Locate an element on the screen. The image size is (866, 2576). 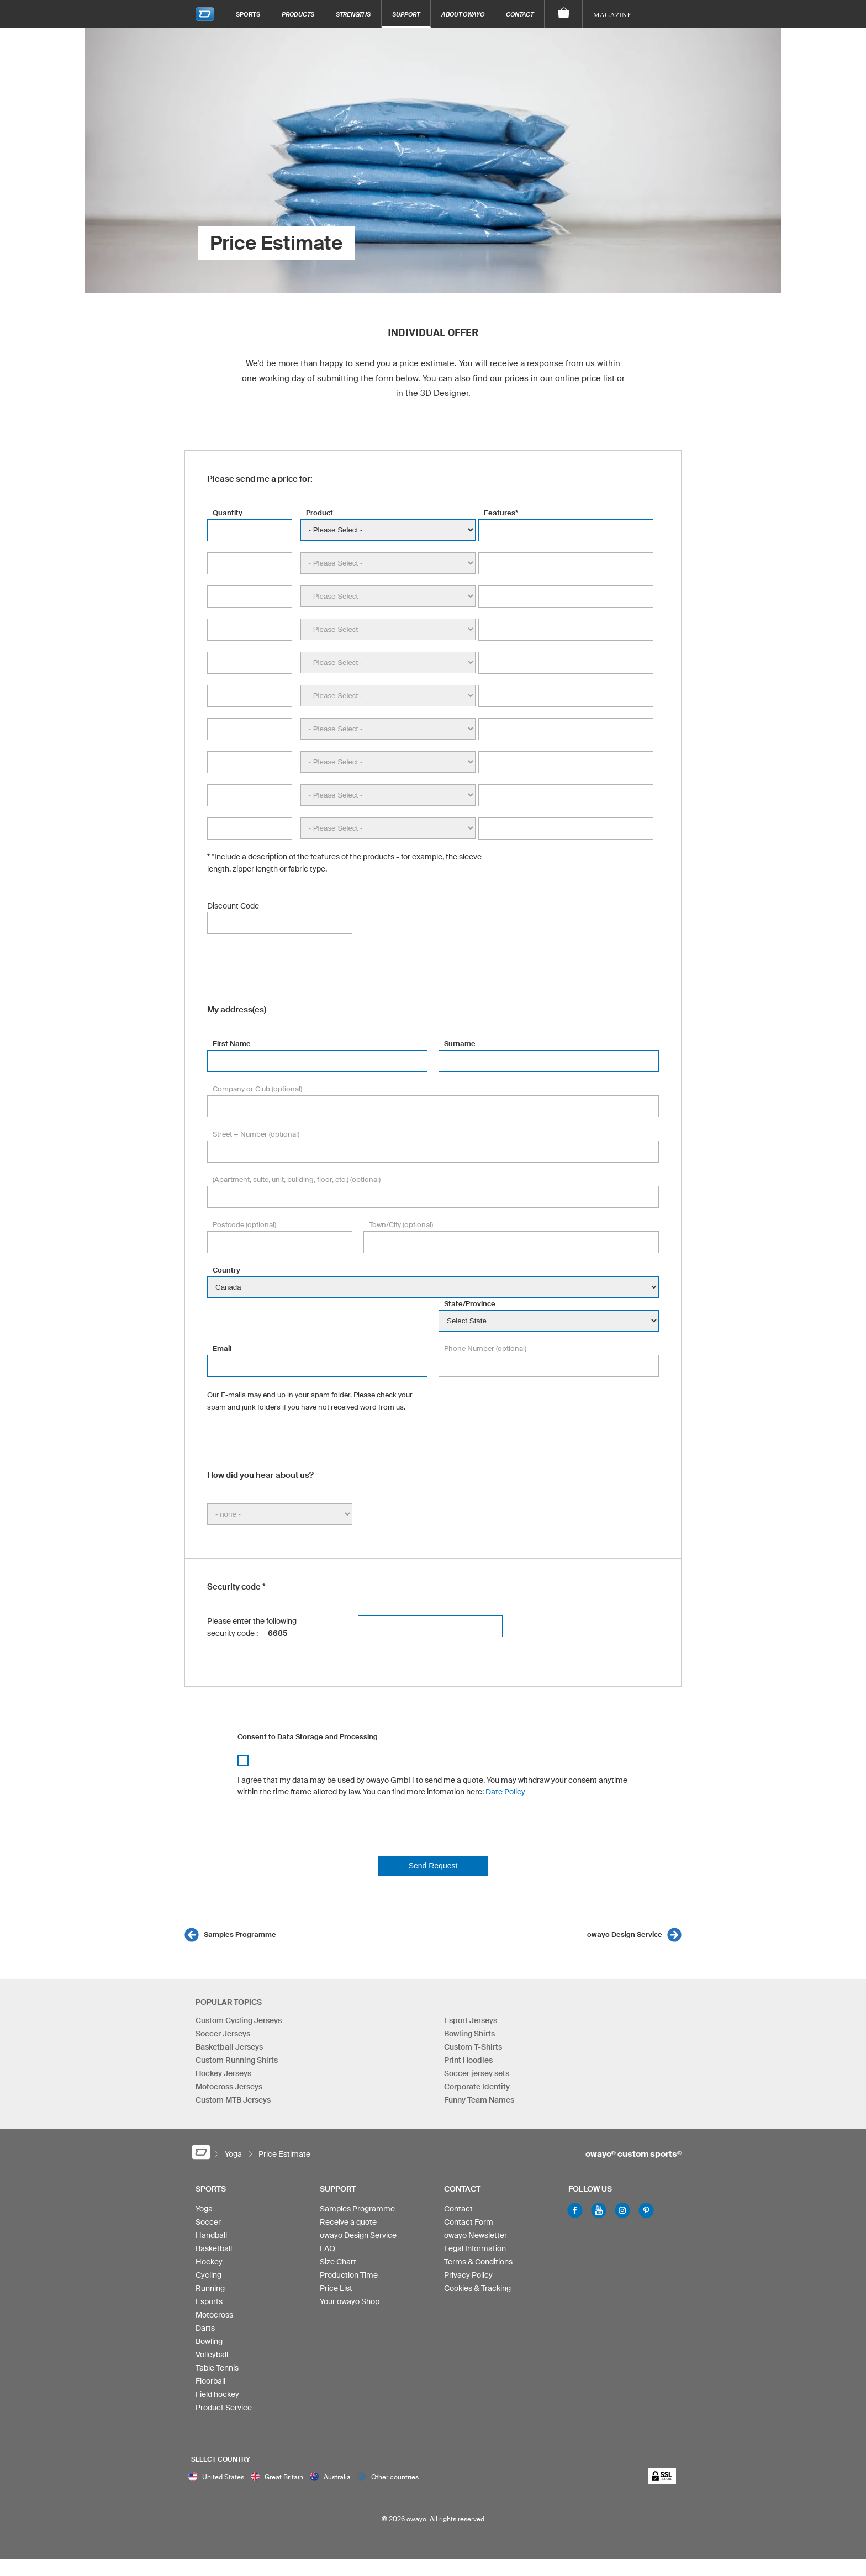
Quantity is located at coordinates (227, 513).